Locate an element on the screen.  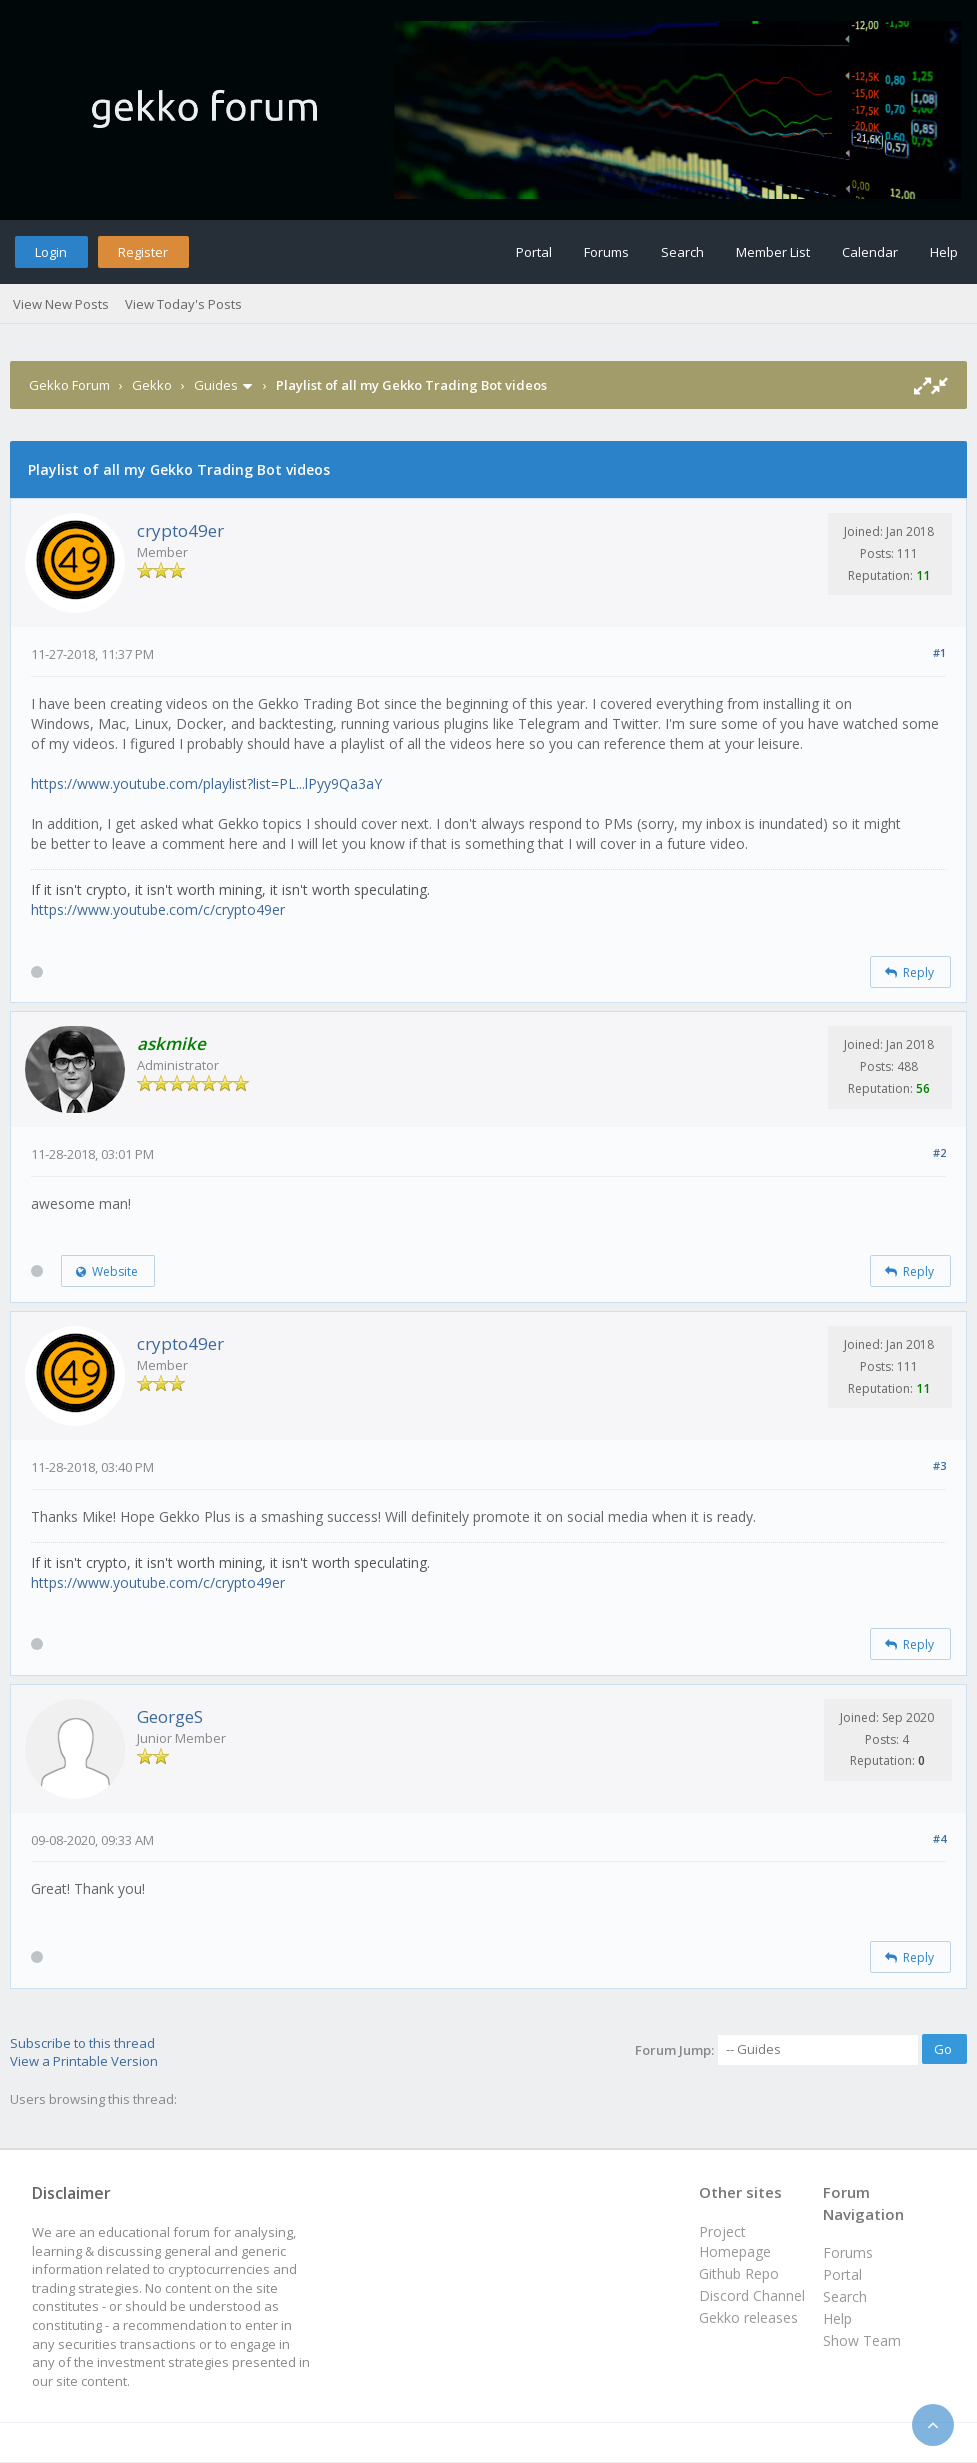
Subscribe to this thread is located at coordinates (82, 2043).